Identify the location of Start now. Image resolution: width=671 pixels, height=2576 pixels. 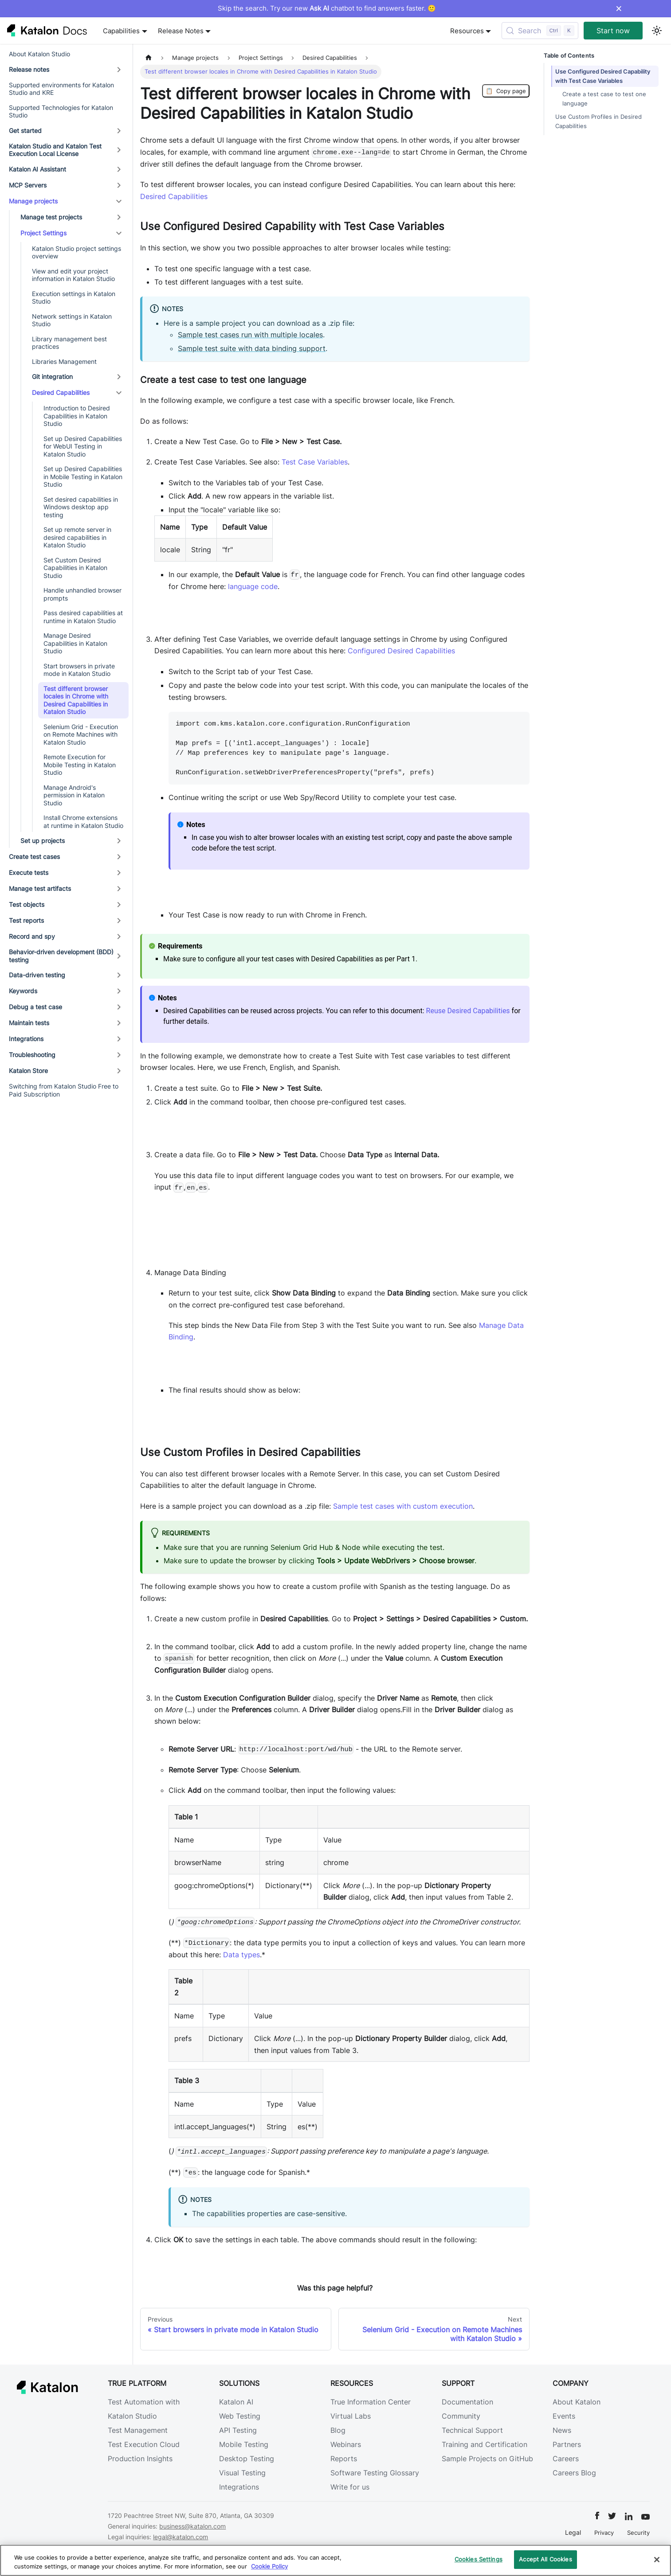
(613, 30).